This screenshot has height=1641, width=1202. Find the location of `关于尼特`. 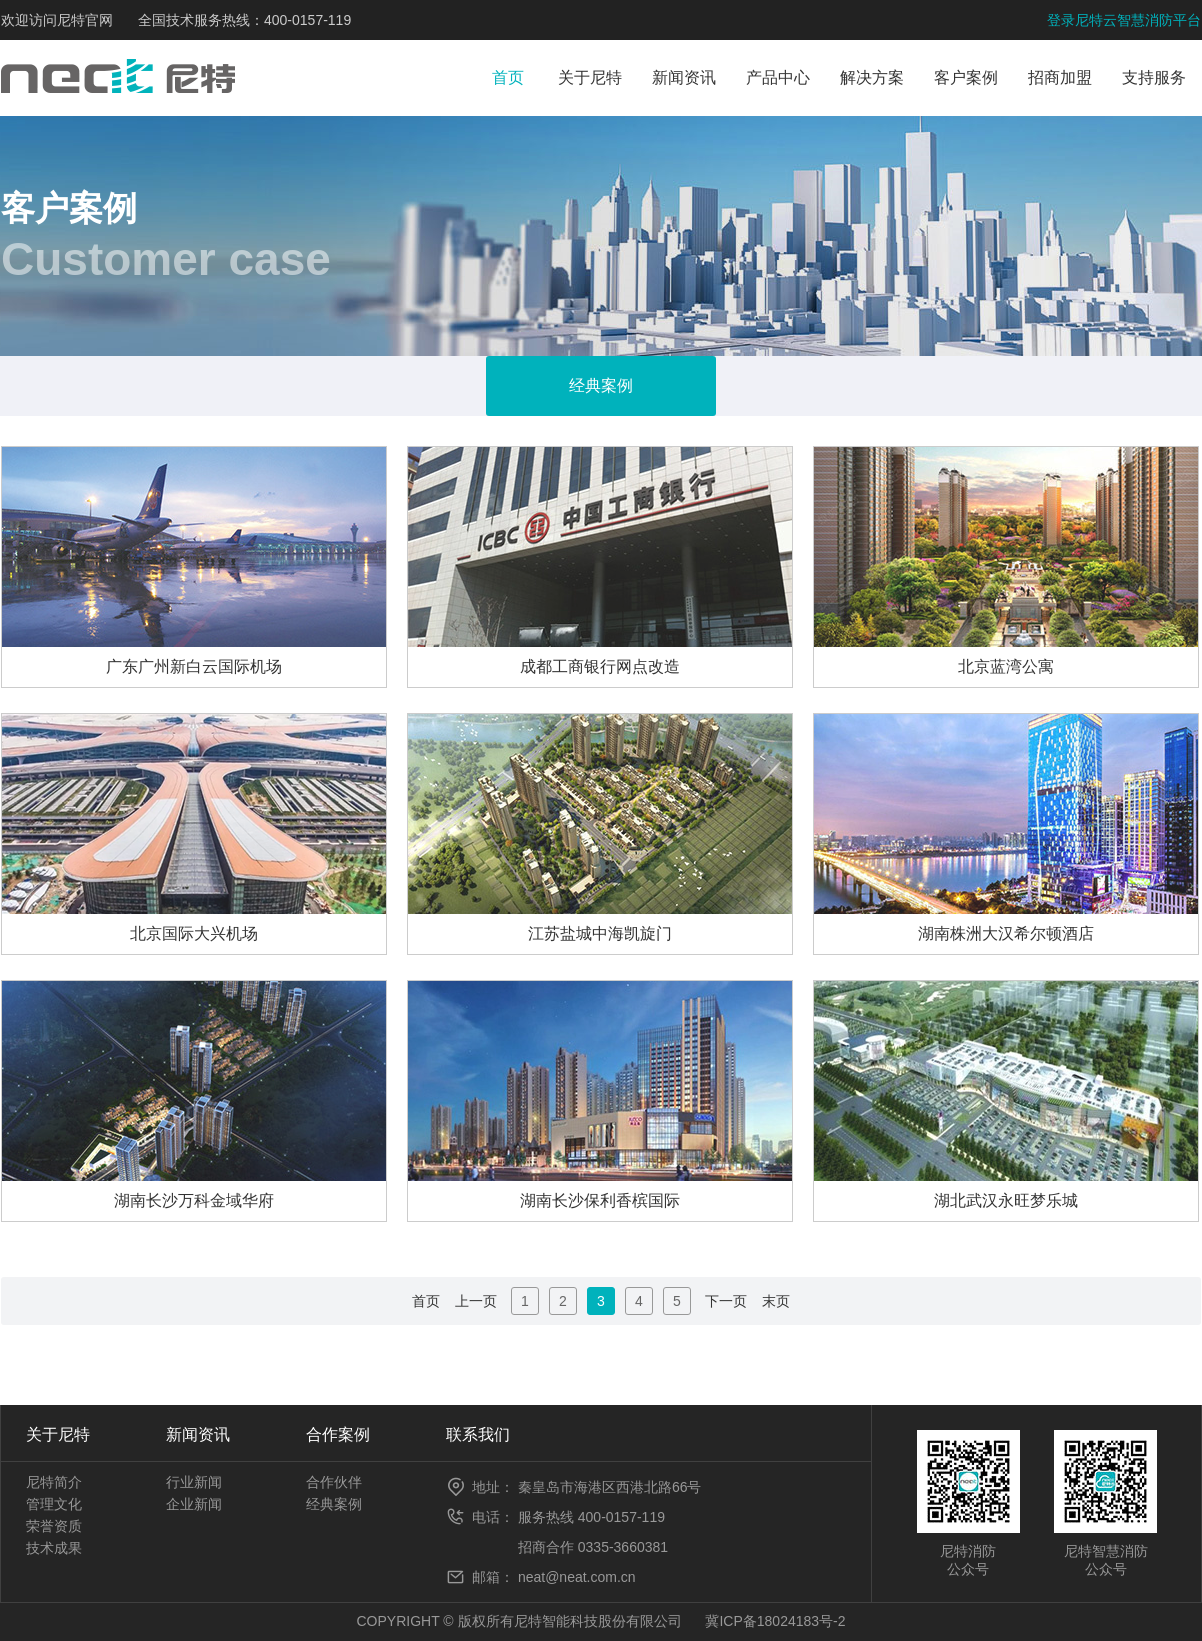

关于尼特 is located at coordinates (590, 77).